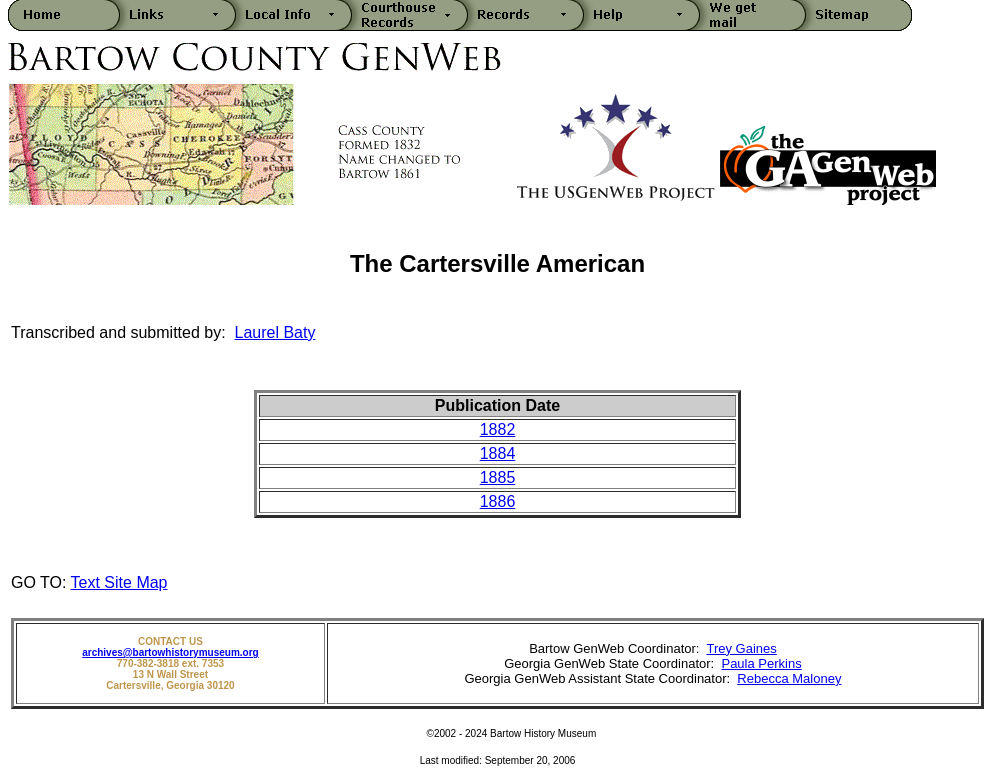  Describe the element at coordinates (498, 501) in the screenshot. I see `1886` at that location.